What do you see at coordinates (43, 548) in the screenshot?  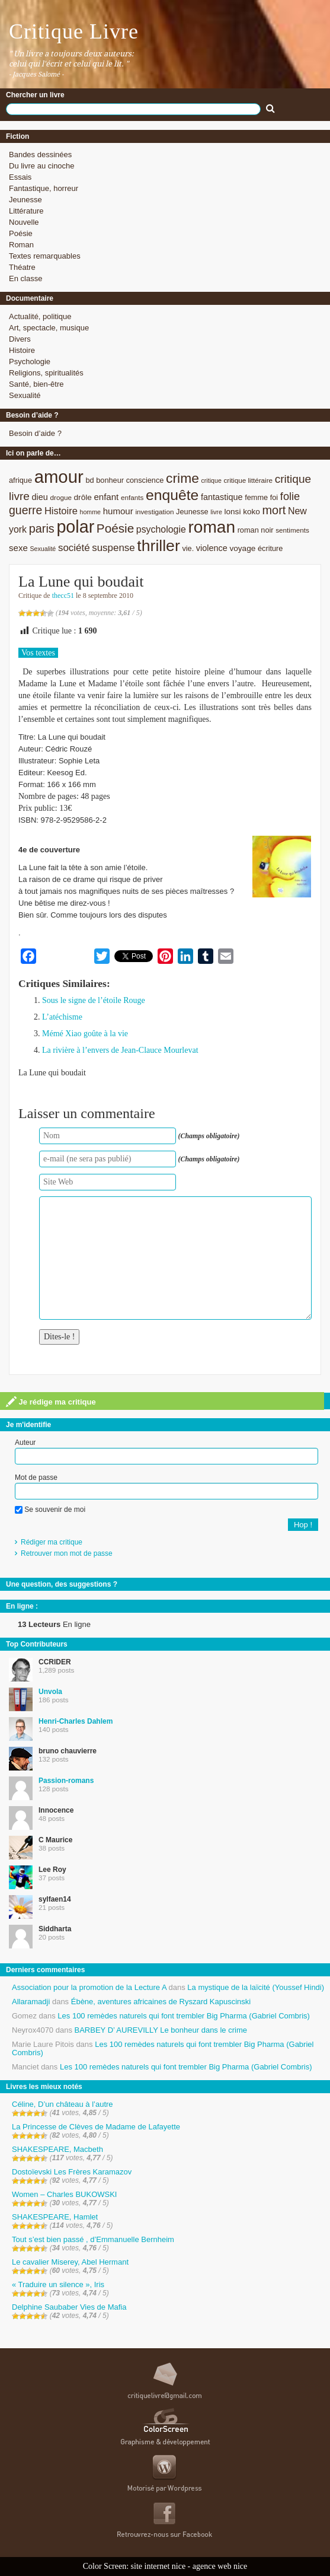 I see `Sexualité [Sexualité (7 éléments)]` at bounding box center [43, 548].